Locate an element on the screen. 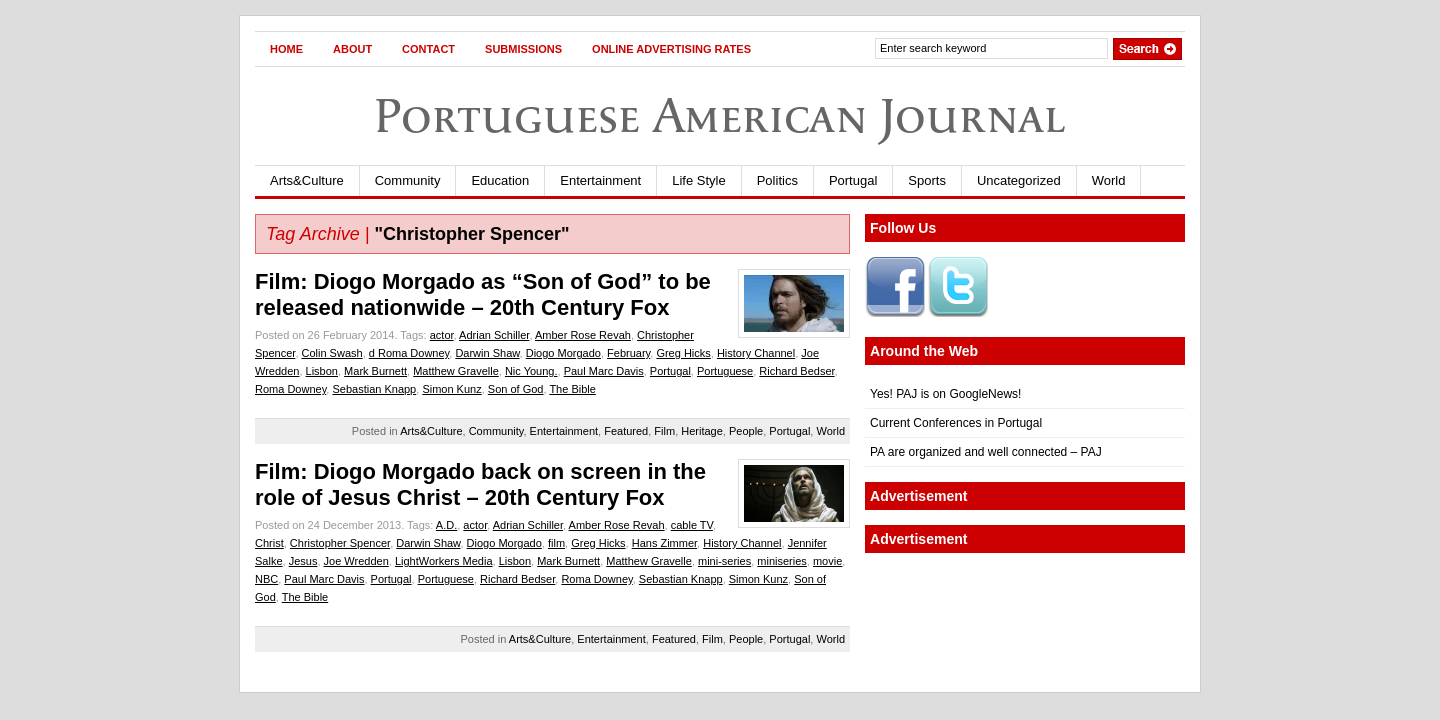 This screenshot has width=1440, height=720. About is located at coordinates (352, 49).